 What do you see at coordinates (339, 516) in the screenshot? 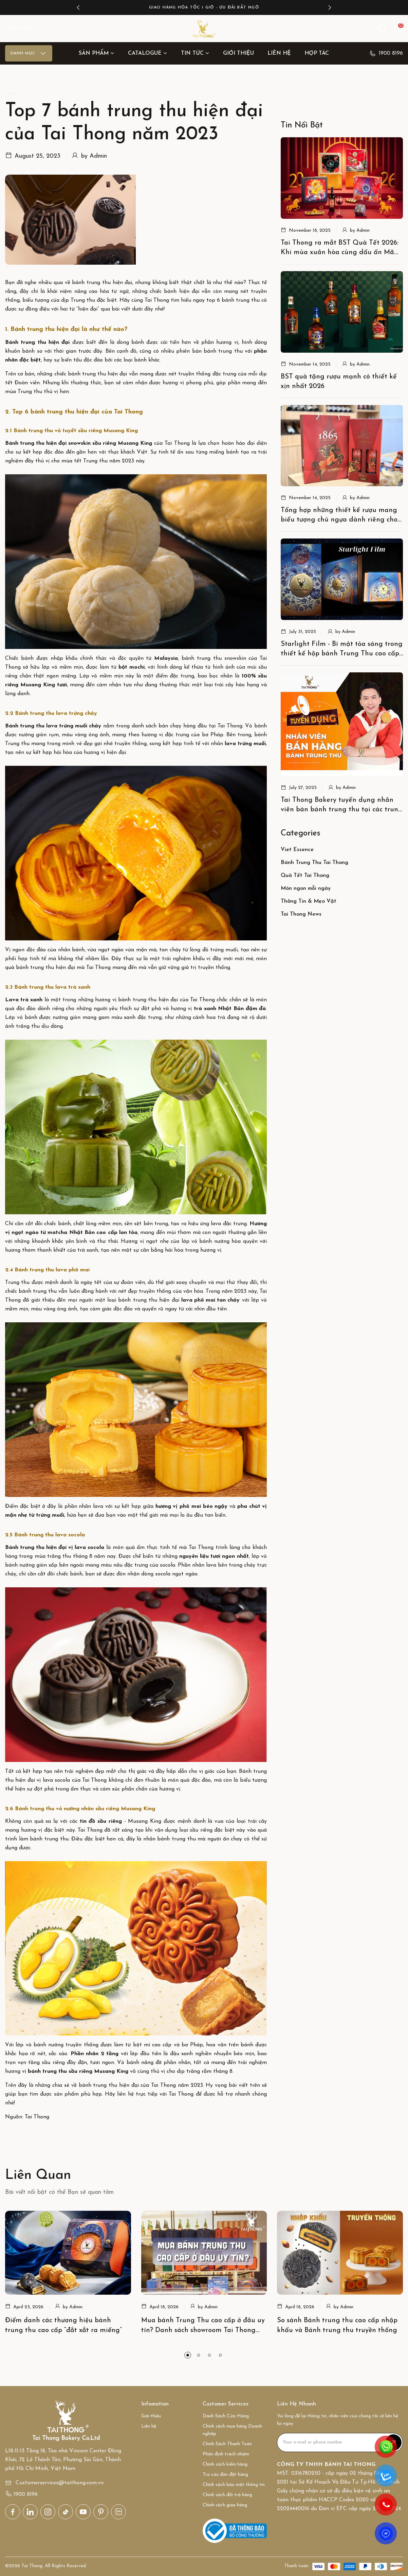
I see `Tổng hợp những thiết kế rượu mang biểu tượng chú ngựa dành riêng cho tết Bính Ngọ 2026` at bounding box center [339, 516].